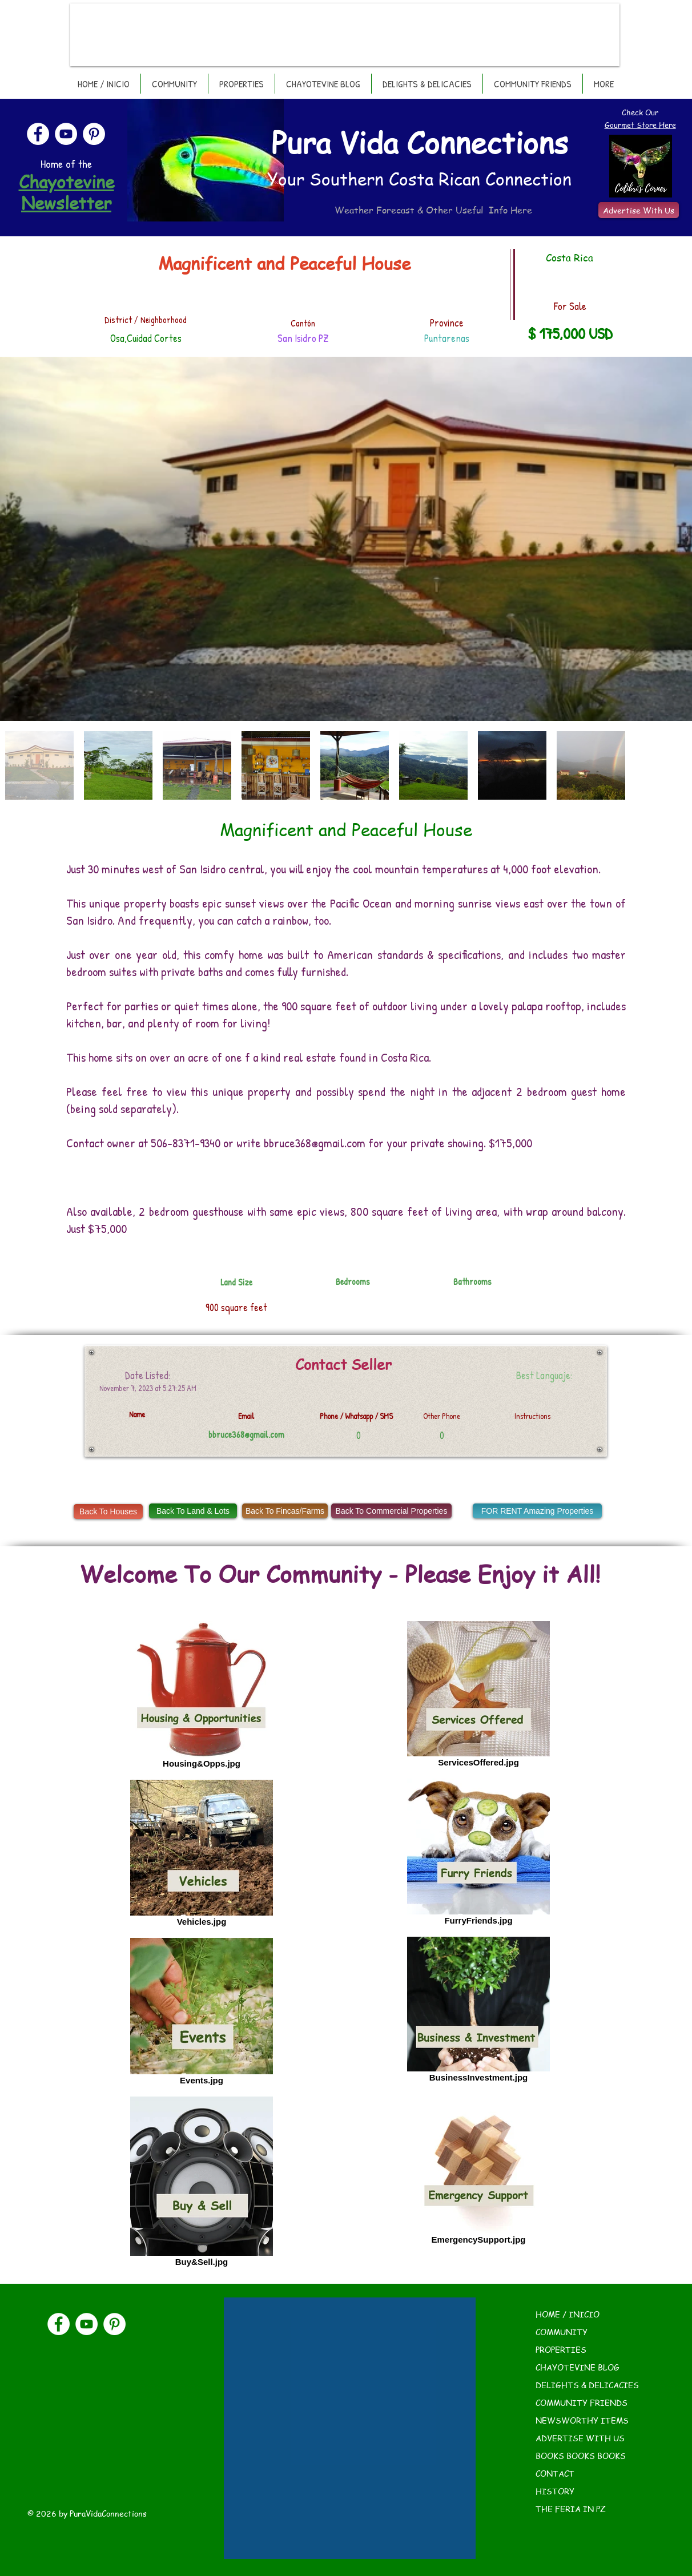 This screenshot has height=2576, width=692. What do you see at coordinates (577, 2367) in the screenshot?
I see `CHAYOTEVINE BLOG` at bounding box center [577, 2367].